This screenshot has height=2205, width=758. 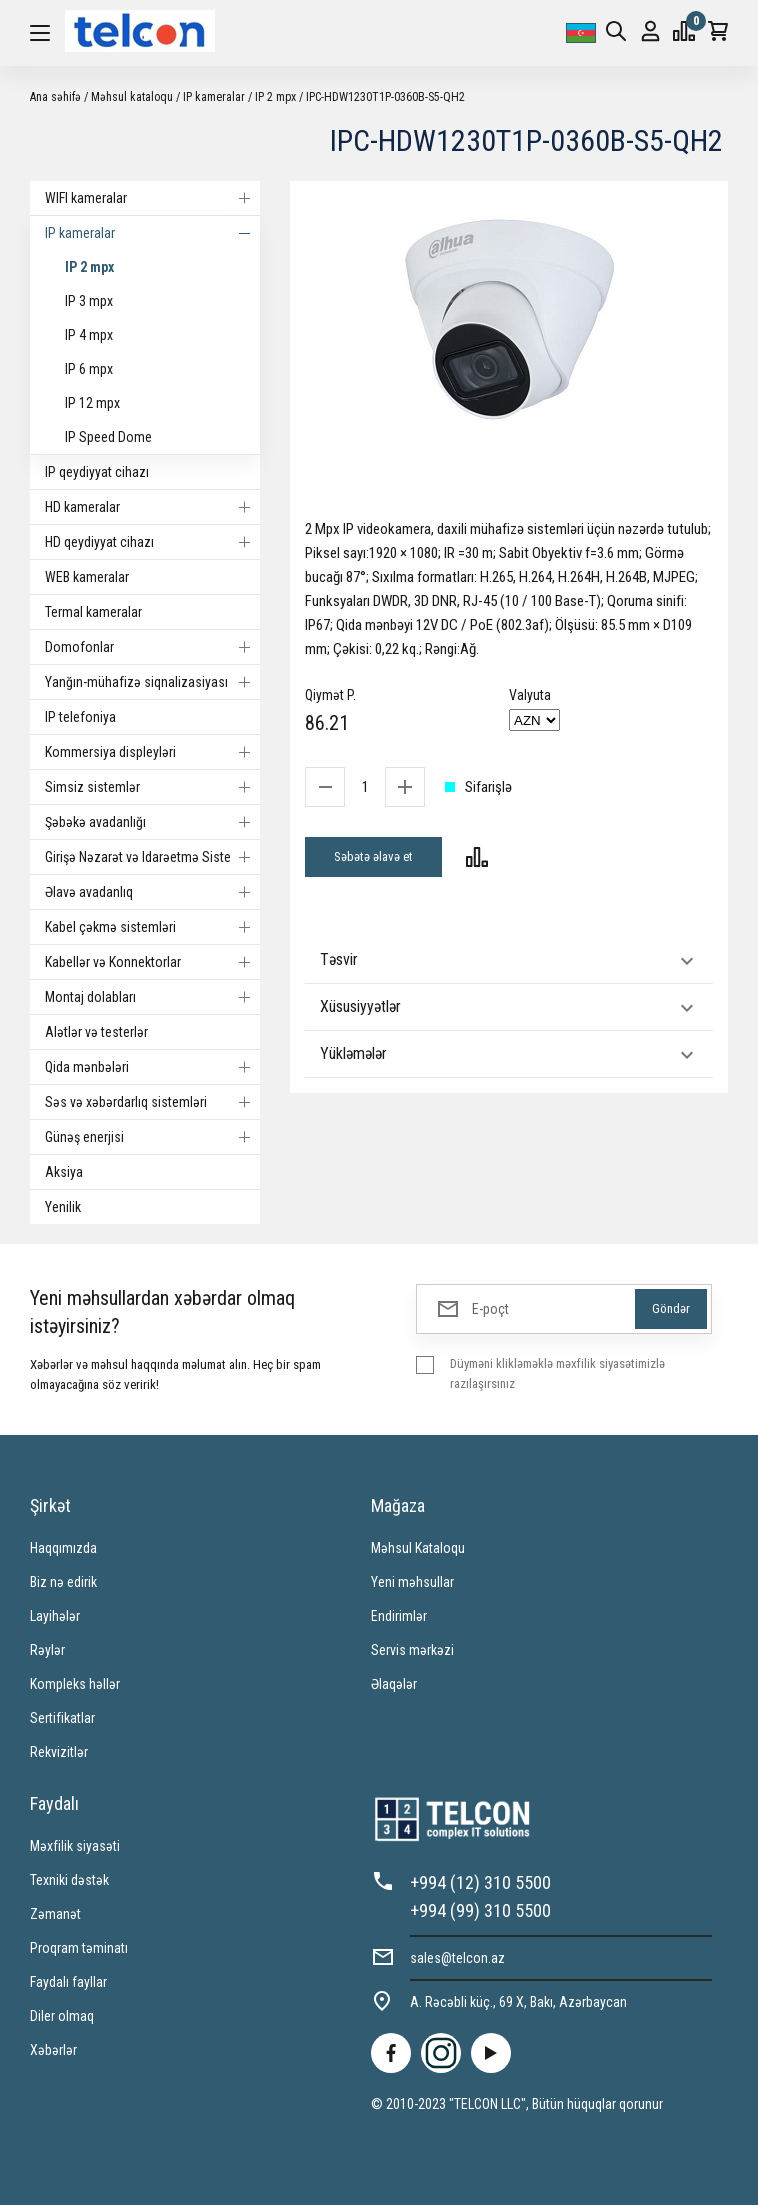 What do you see at coordinates (47, 1650) in the screenshot?
I see `Rəylər` at bounding box center [47, 1650].